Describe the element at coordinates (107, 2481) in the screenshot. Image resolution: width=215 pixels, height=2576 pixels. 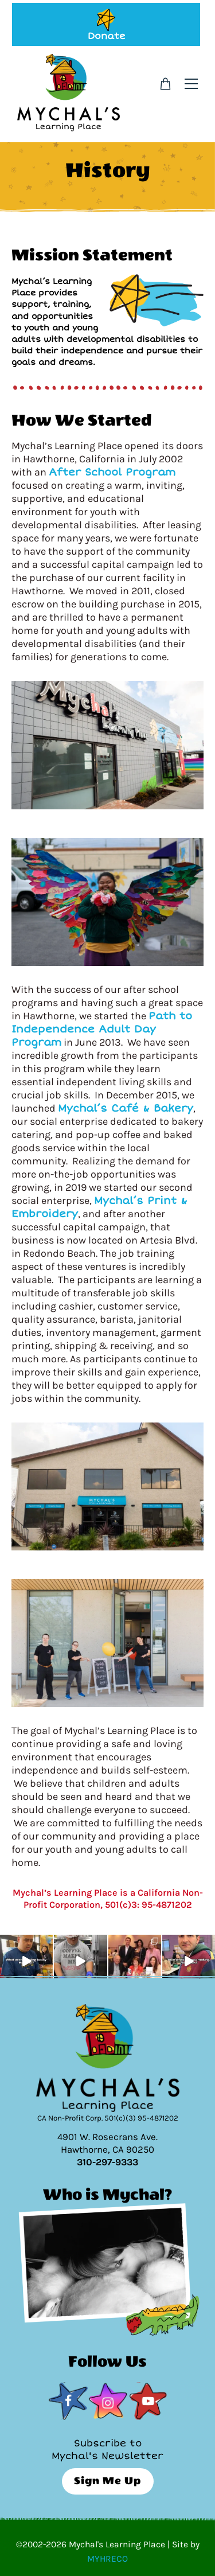
I see `Sign Me Up` at that location.